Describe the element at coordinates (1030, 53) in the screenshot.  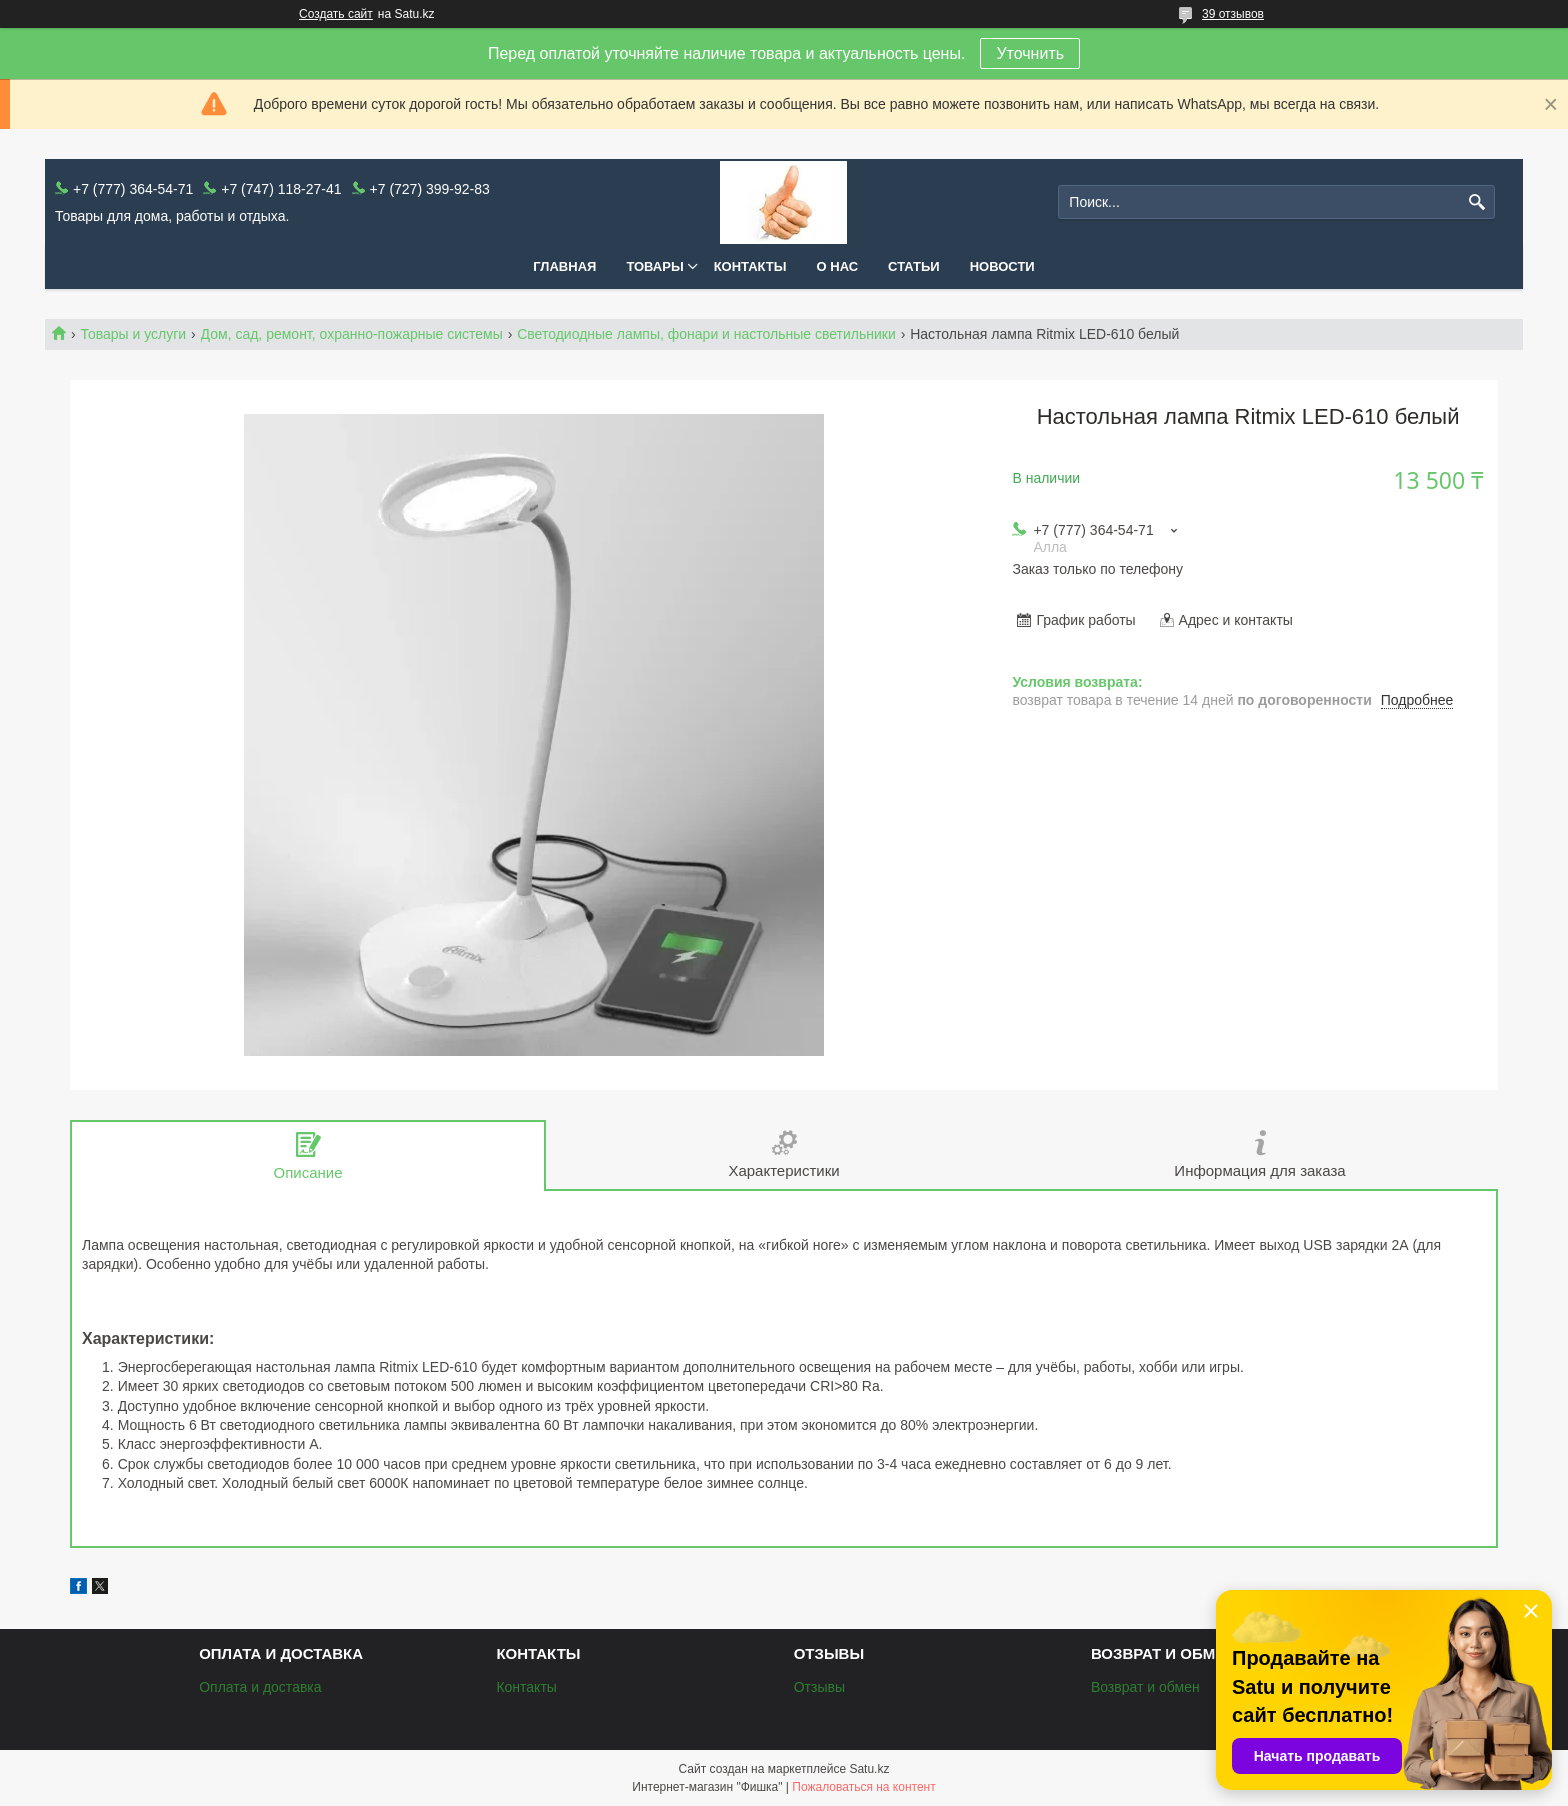
I see `Уточнить` at that location.